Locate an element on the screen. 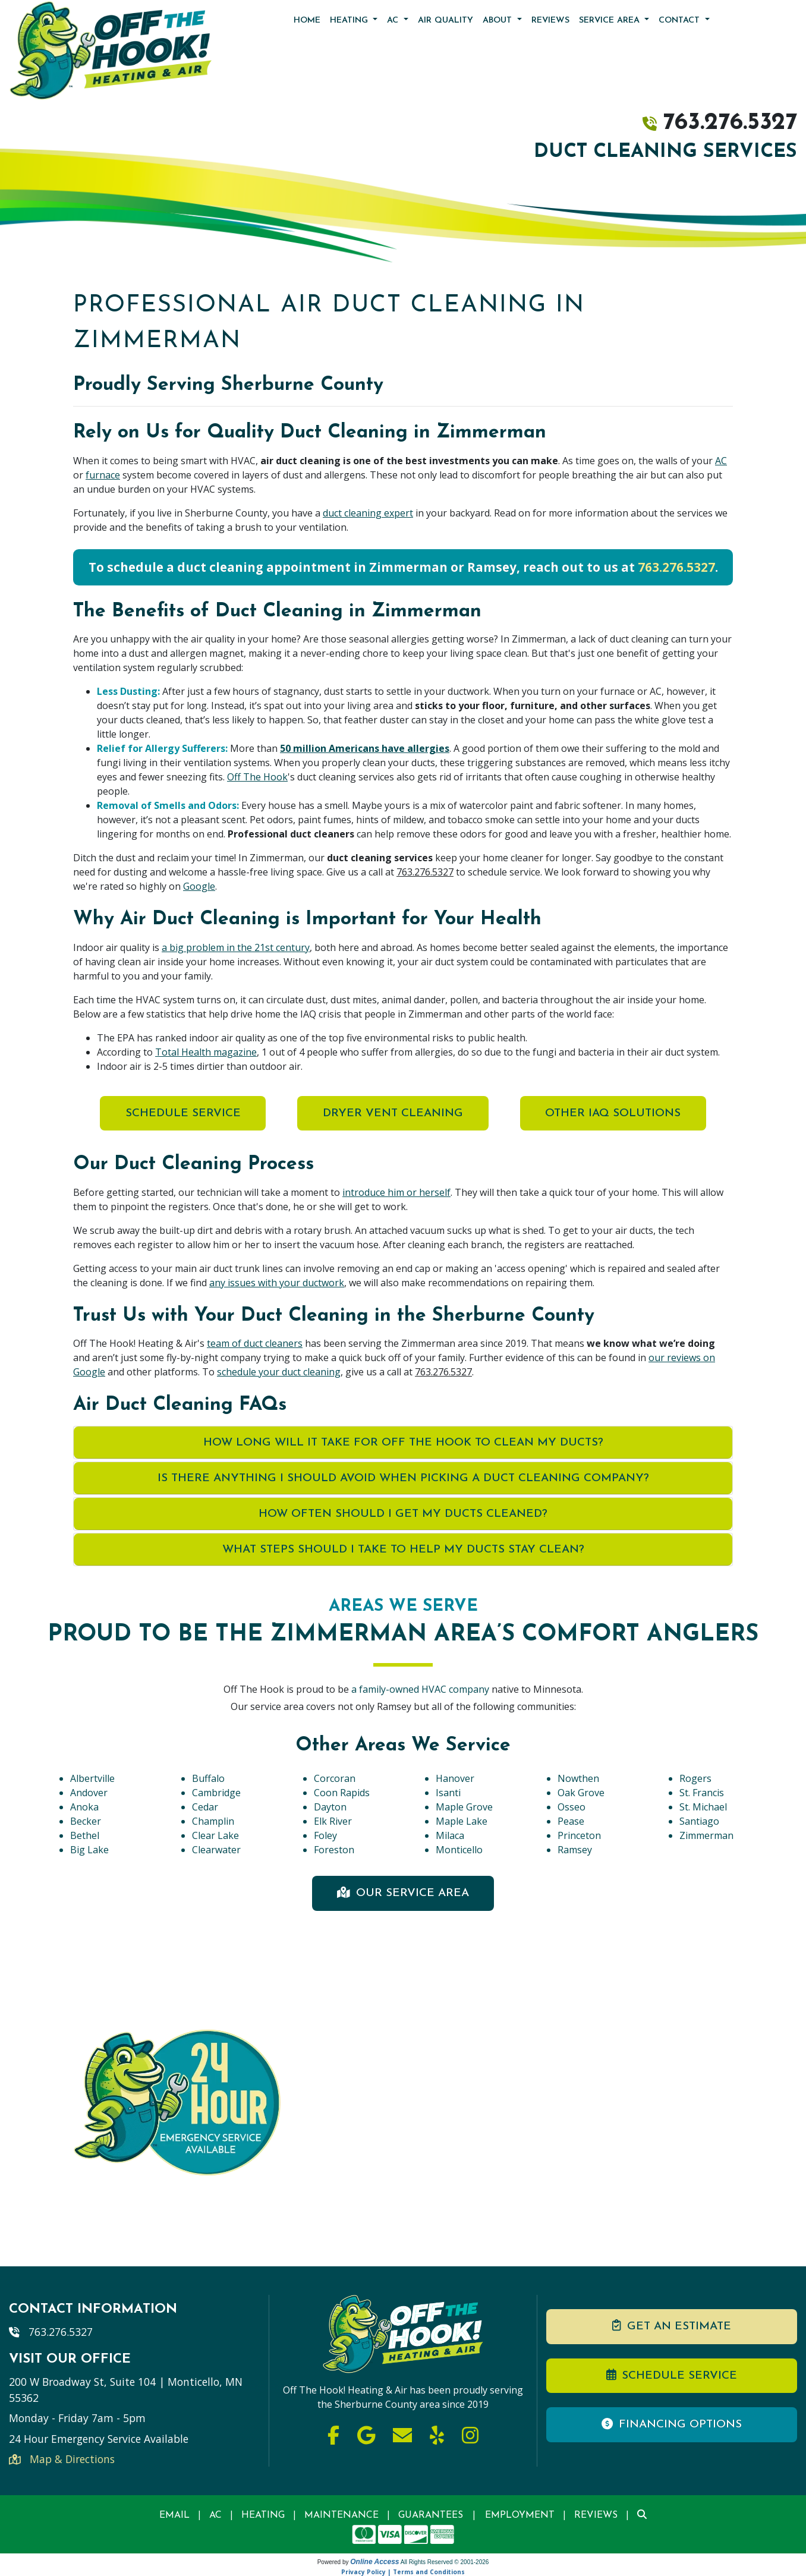 Image resolution: width=806 pixels, height=2576 pixels. Privacy Policy | Terms and Conditions is located at coordinates (403, 2572).